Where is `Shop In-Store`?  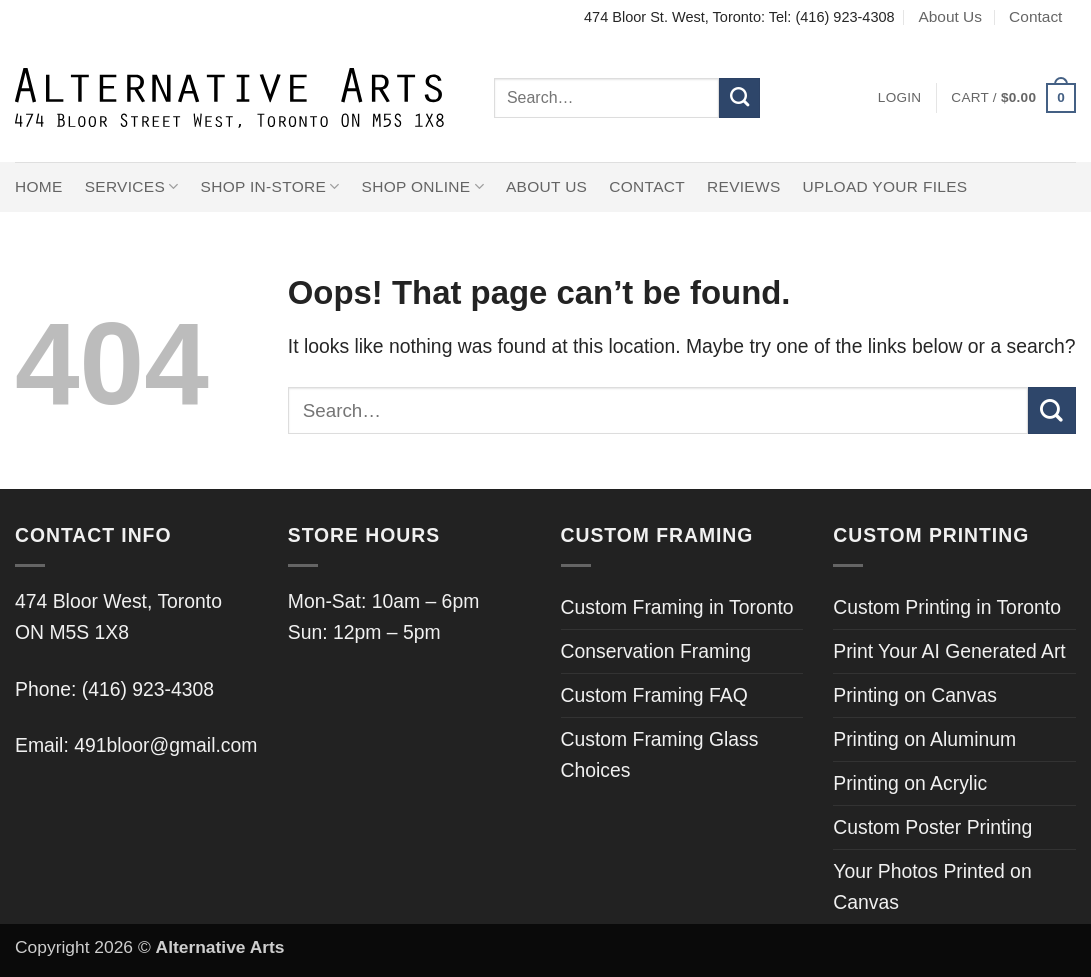 Shop In-Store is located at coordinates (270, 186).